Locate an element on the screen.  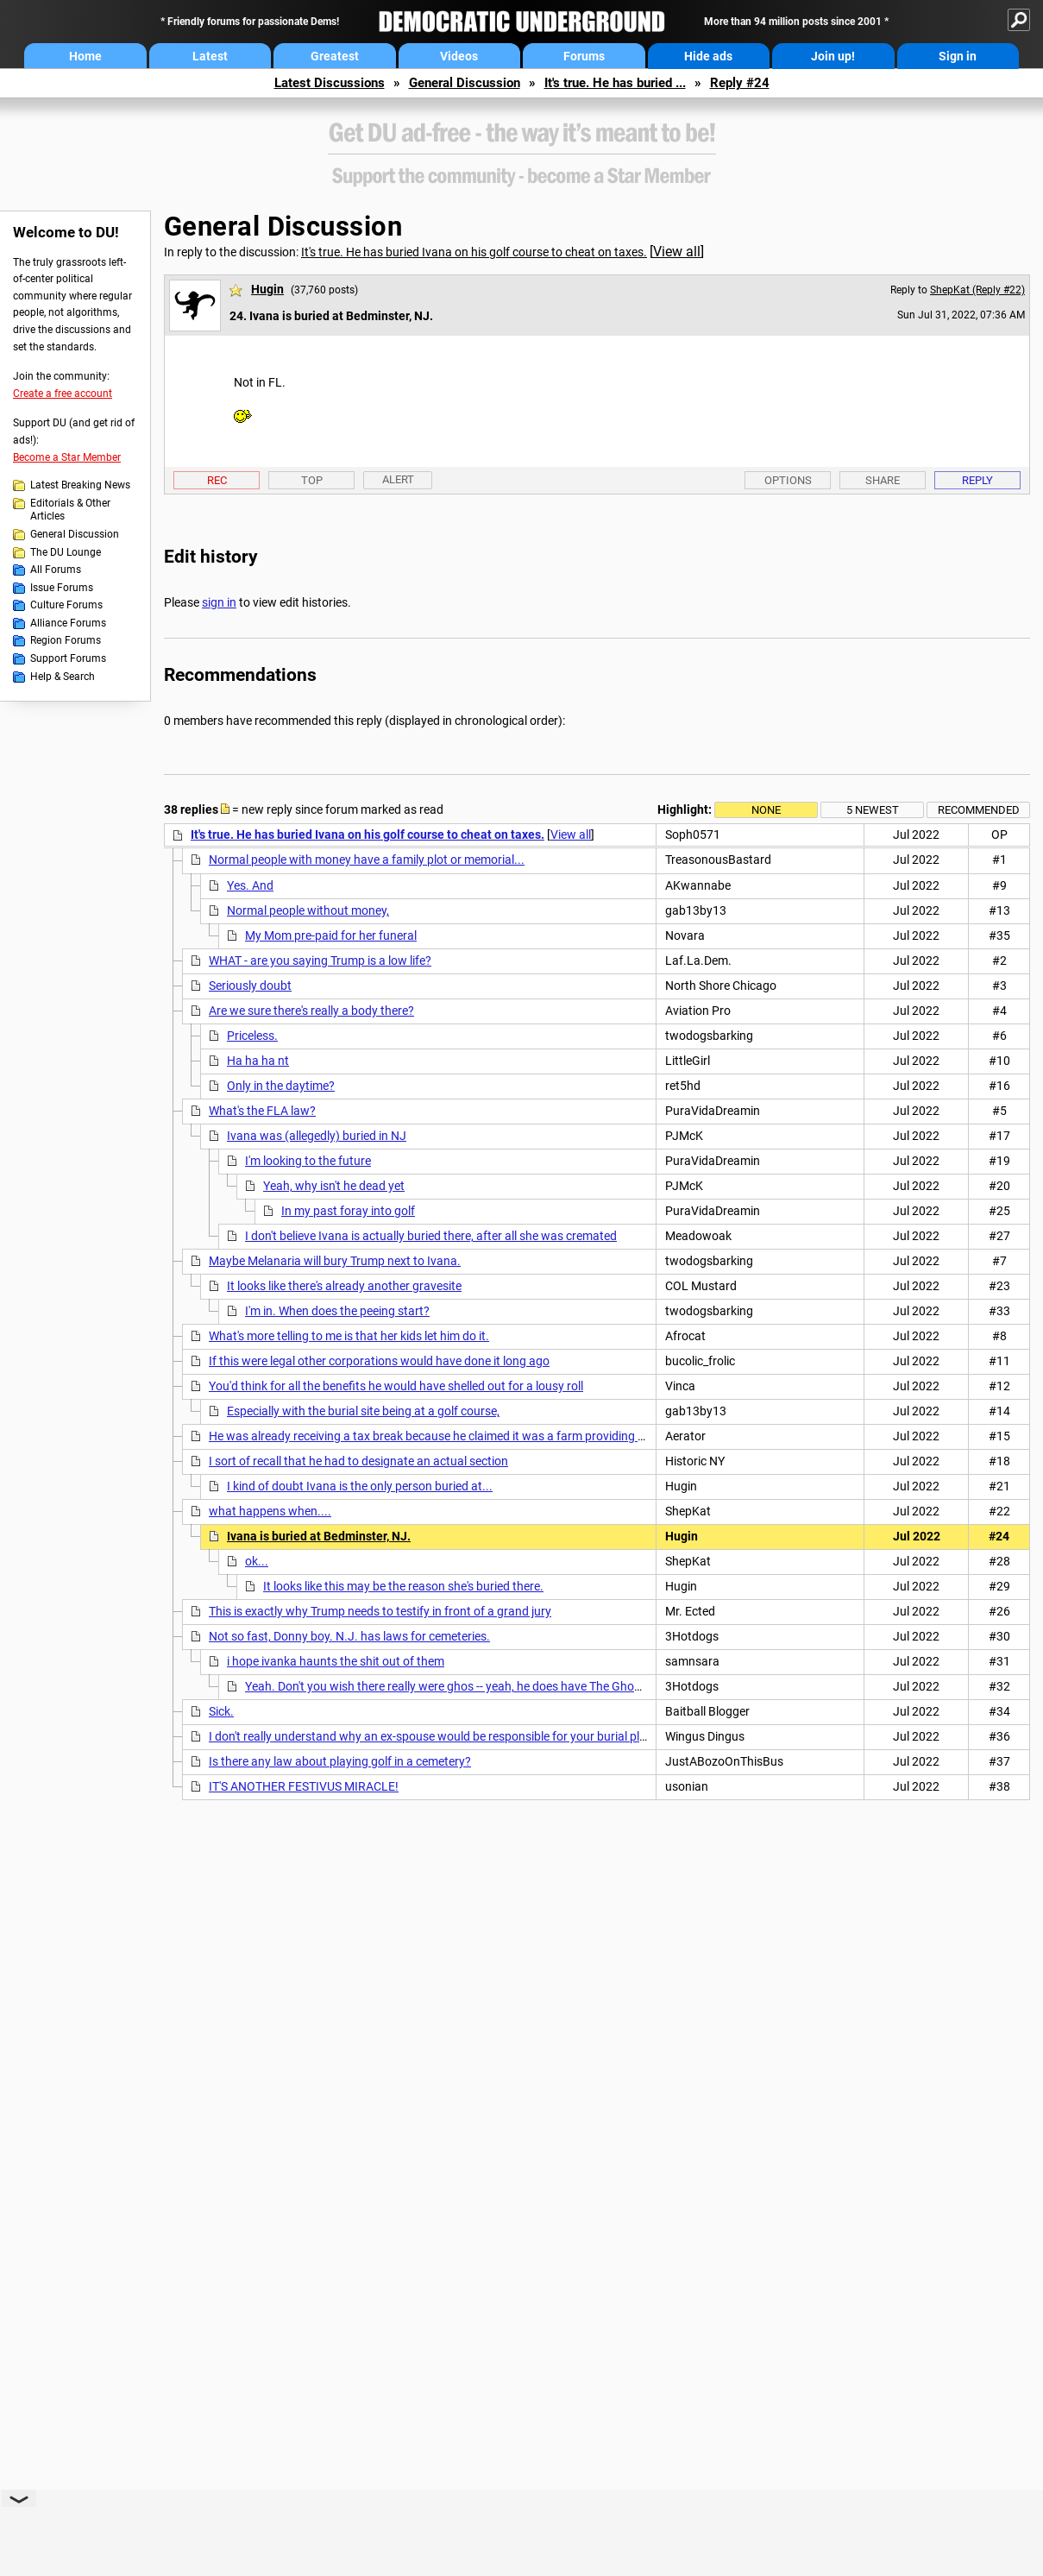
Alliance Forums is located at coordinates (68, 623).